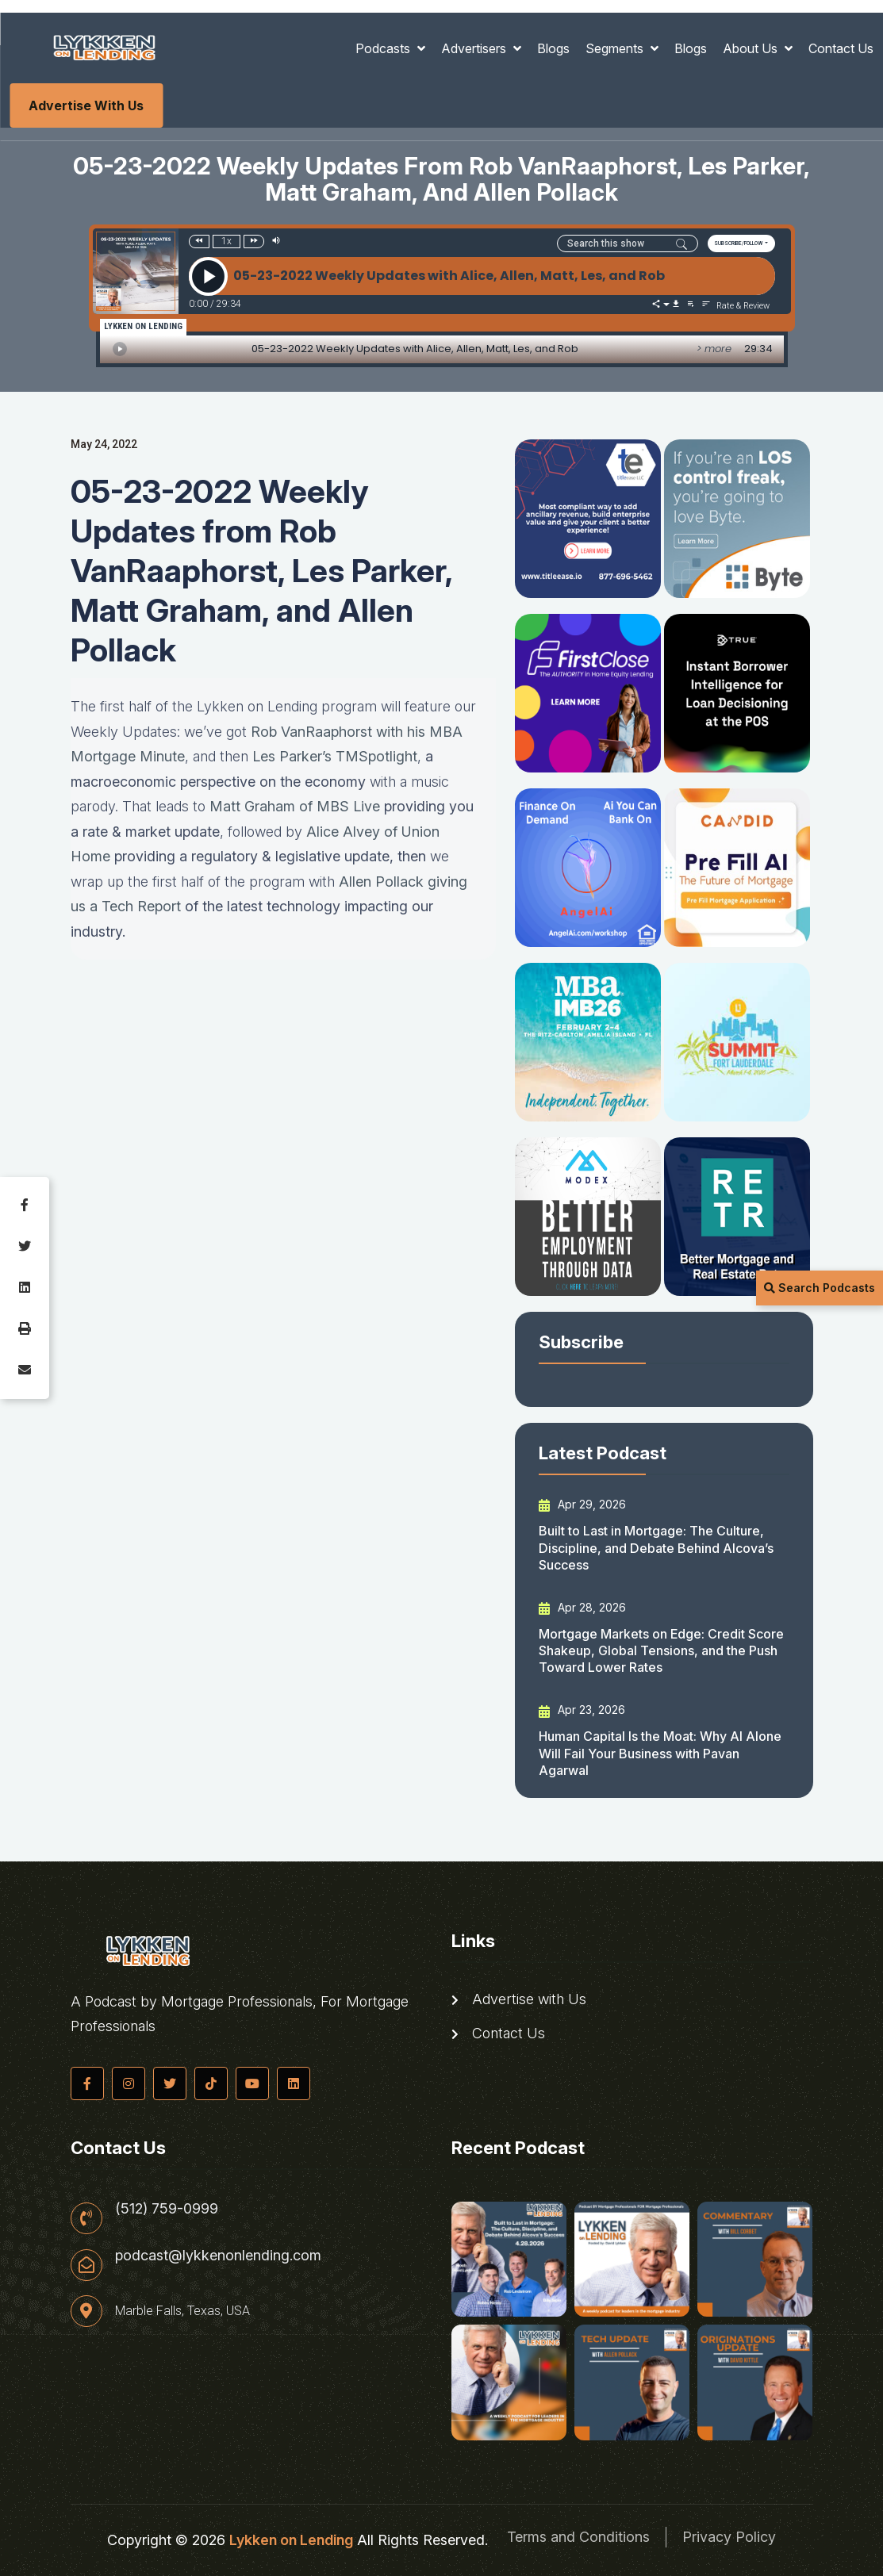 The width and height of the screenshot is (883, 2576). Describe the element at coordinates (582, 1607) in the screenshot. I see `Apr 28, 2026` at that location.